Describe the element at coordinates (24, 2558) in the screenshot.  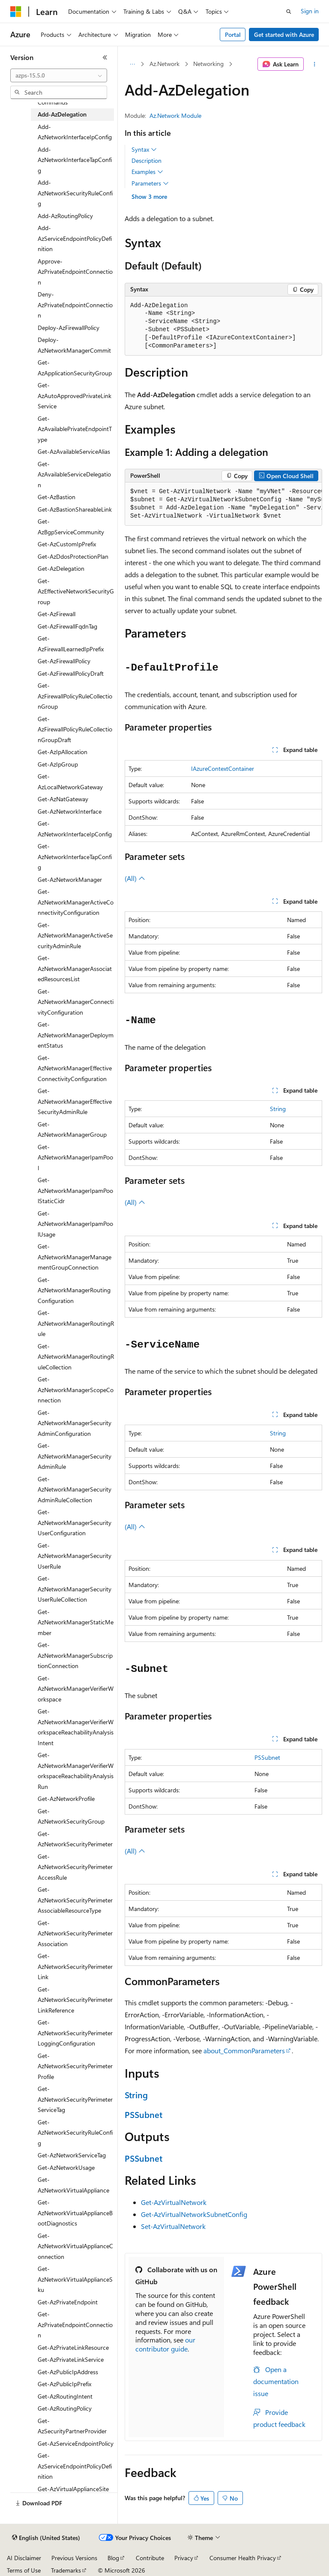
I see `AI Disclaimer` at that location.